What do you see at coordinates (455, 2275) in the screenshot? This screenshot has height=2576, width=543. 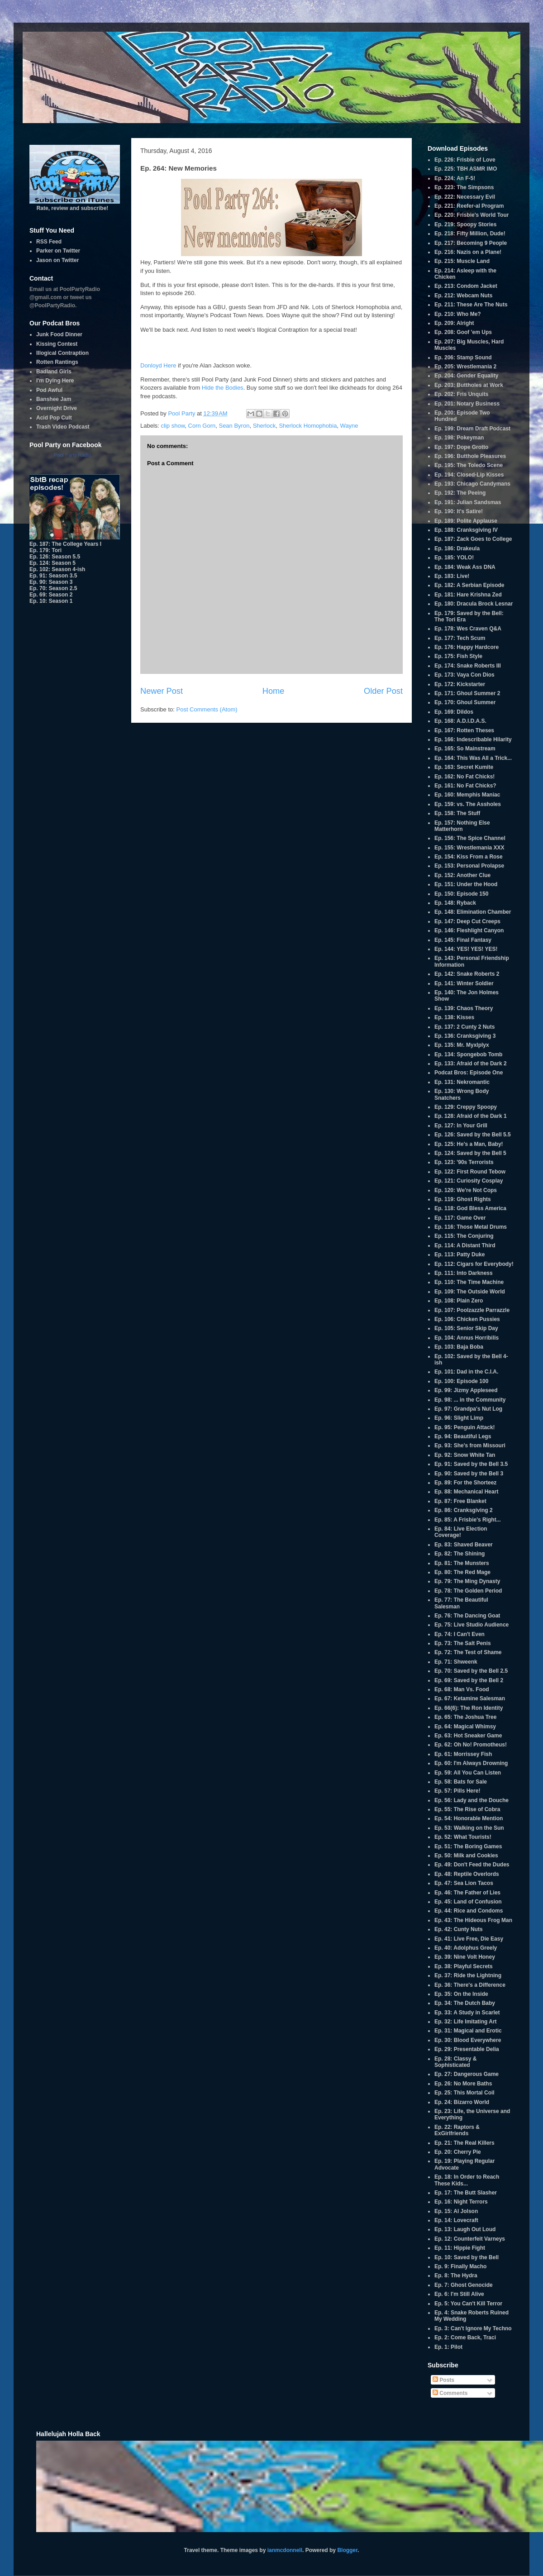 I see `Ep. 8: The Hydra` at bounding box center [455, 2275].